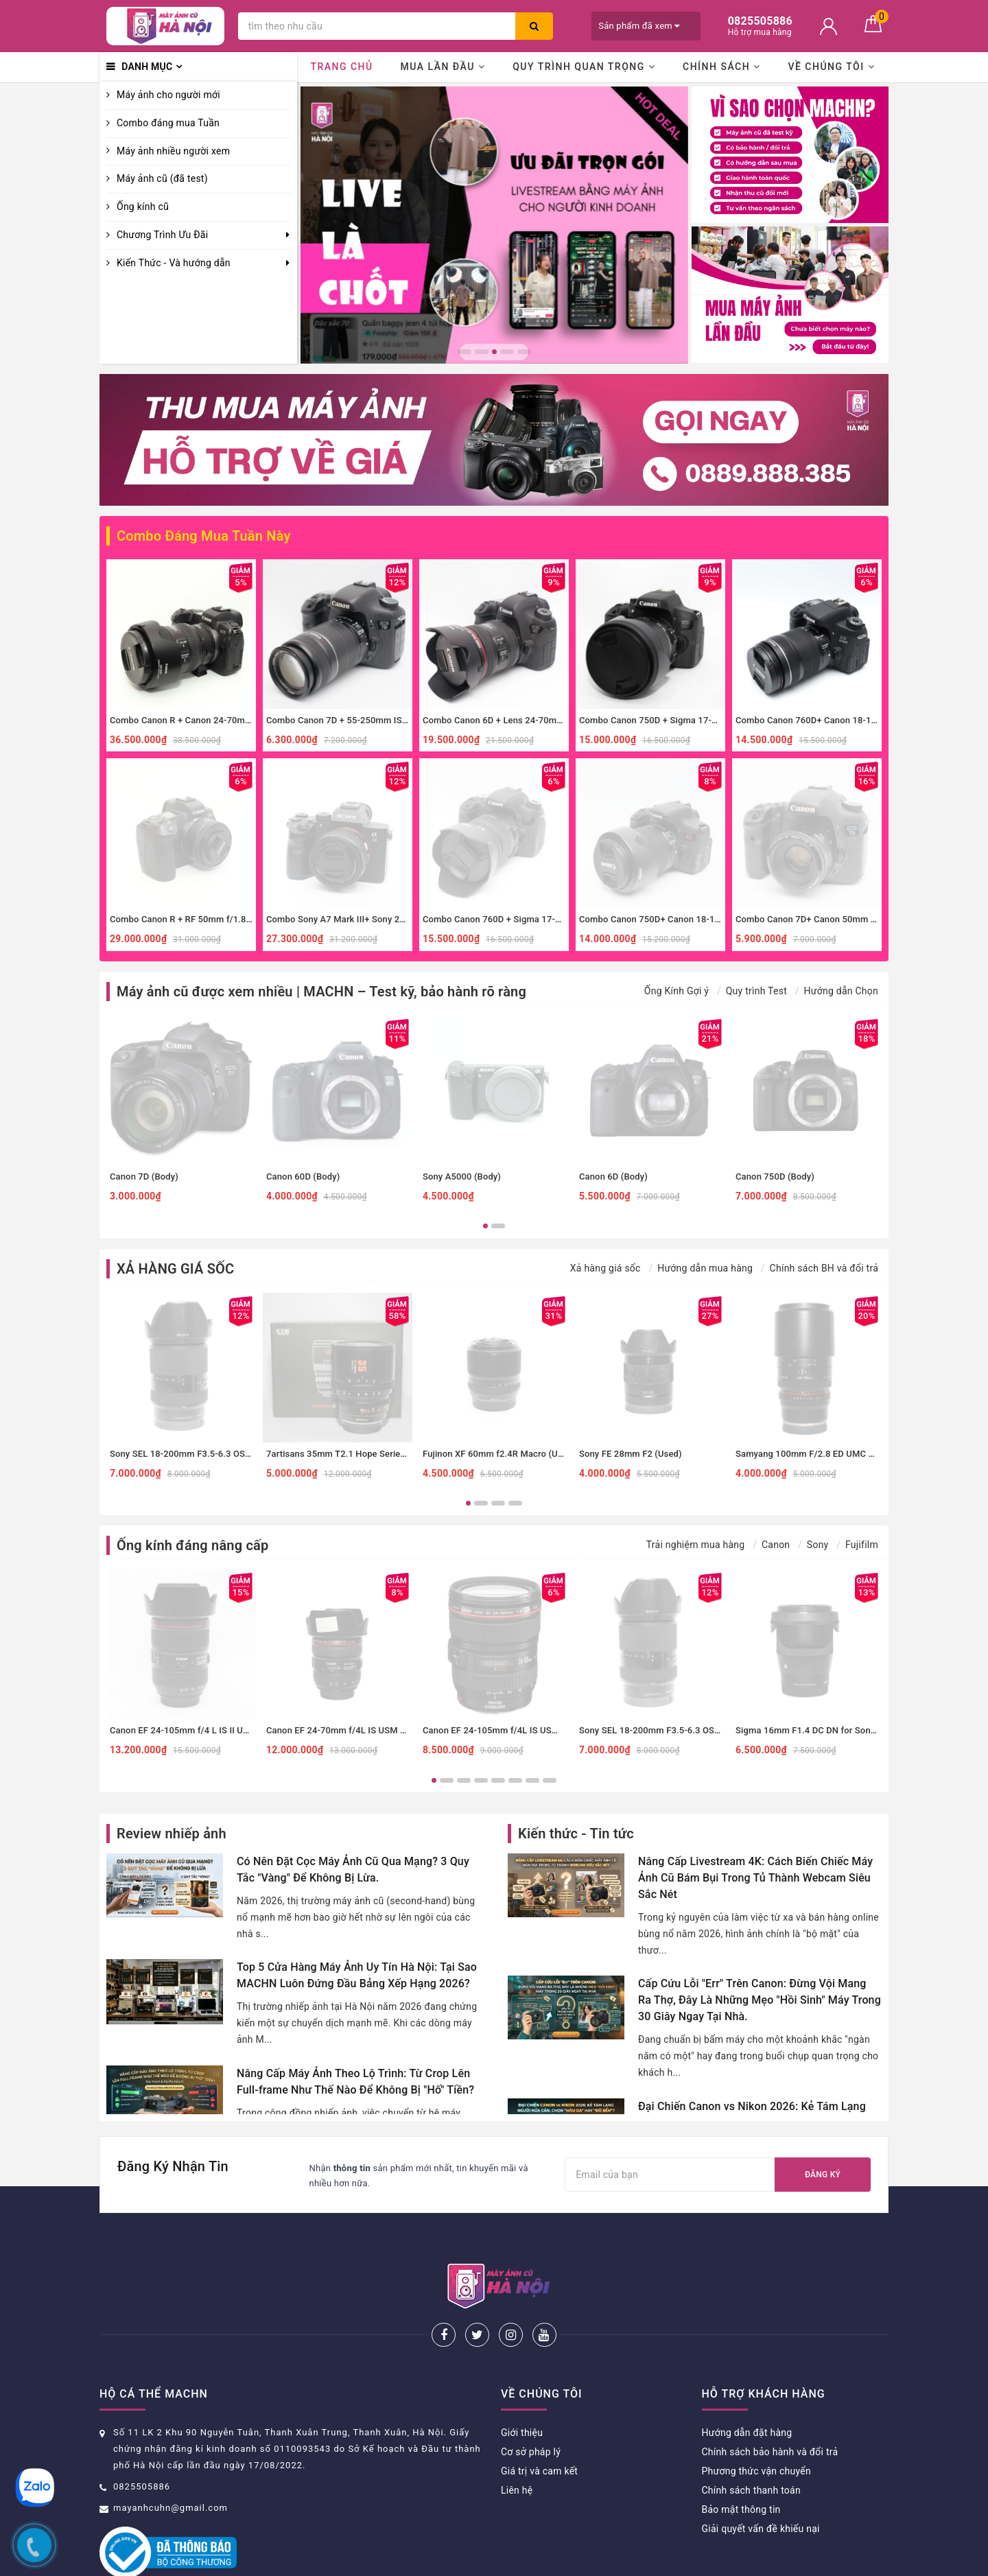 The height and width of the screenshot is (2576, 988). What do you see at coordinates (824, 1730) in the screenshot?
I see `Sigma 16mm F1.4 DC DN for Sony E (Used)` at bounding box center [824, 1730].